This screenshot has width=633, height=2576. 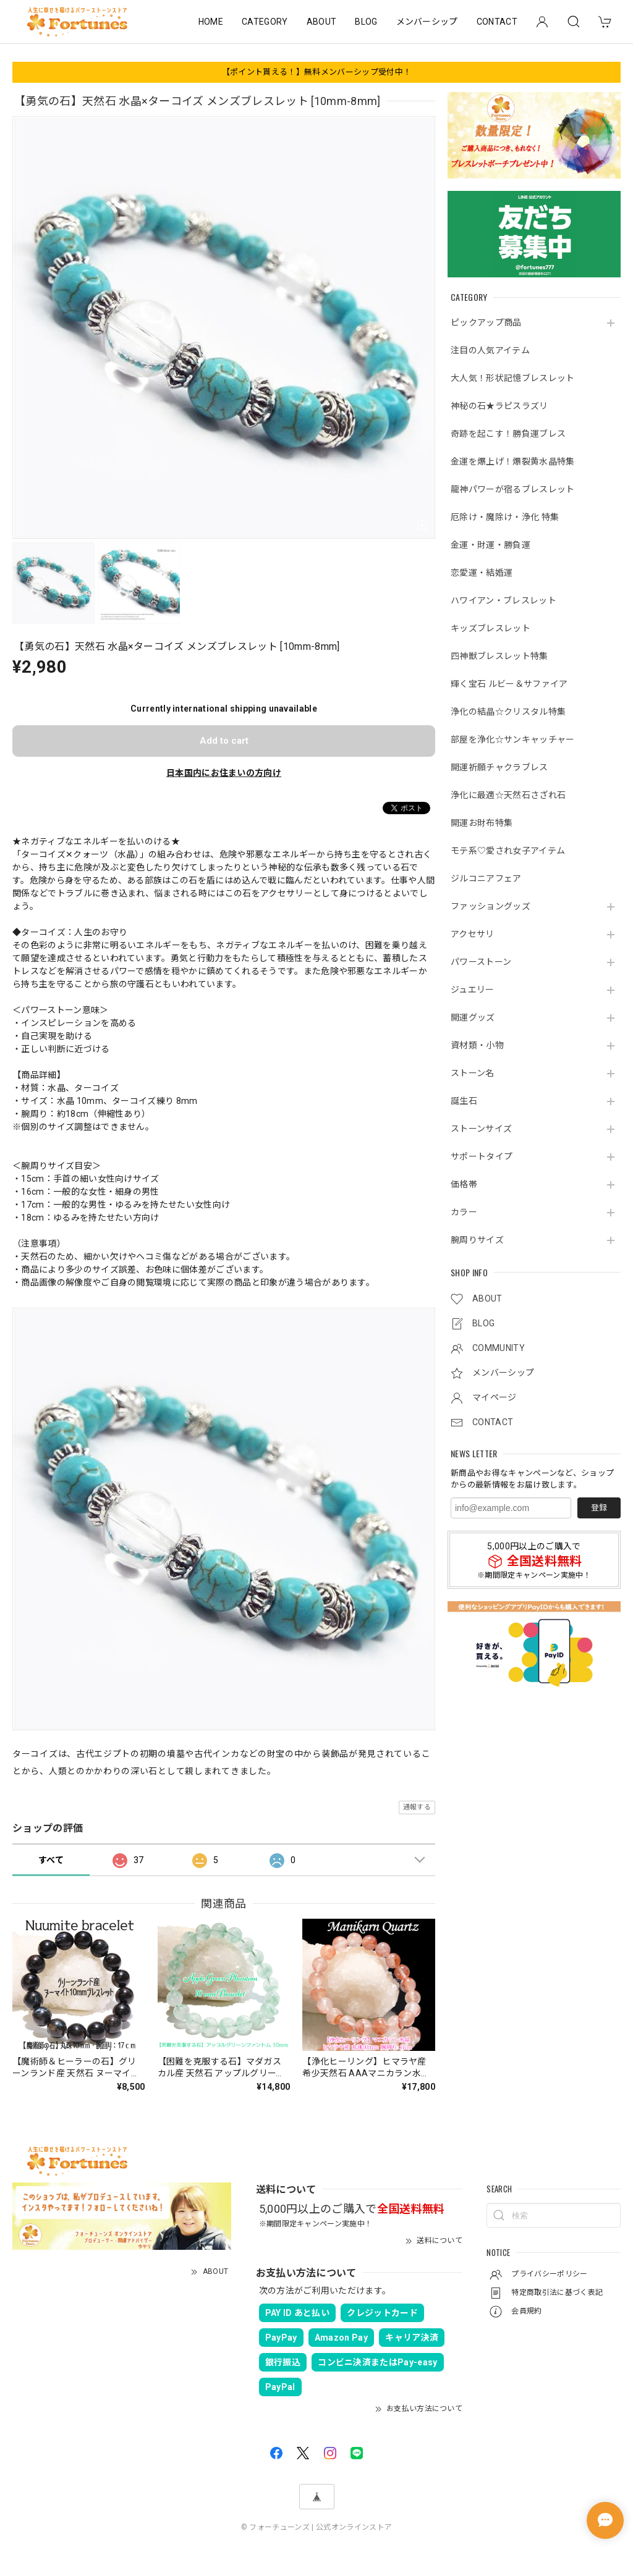 What do you see at coordinates (490, 628) in the screenshot?
I see `キッズブレスレット` at bounding box center [490, 628].